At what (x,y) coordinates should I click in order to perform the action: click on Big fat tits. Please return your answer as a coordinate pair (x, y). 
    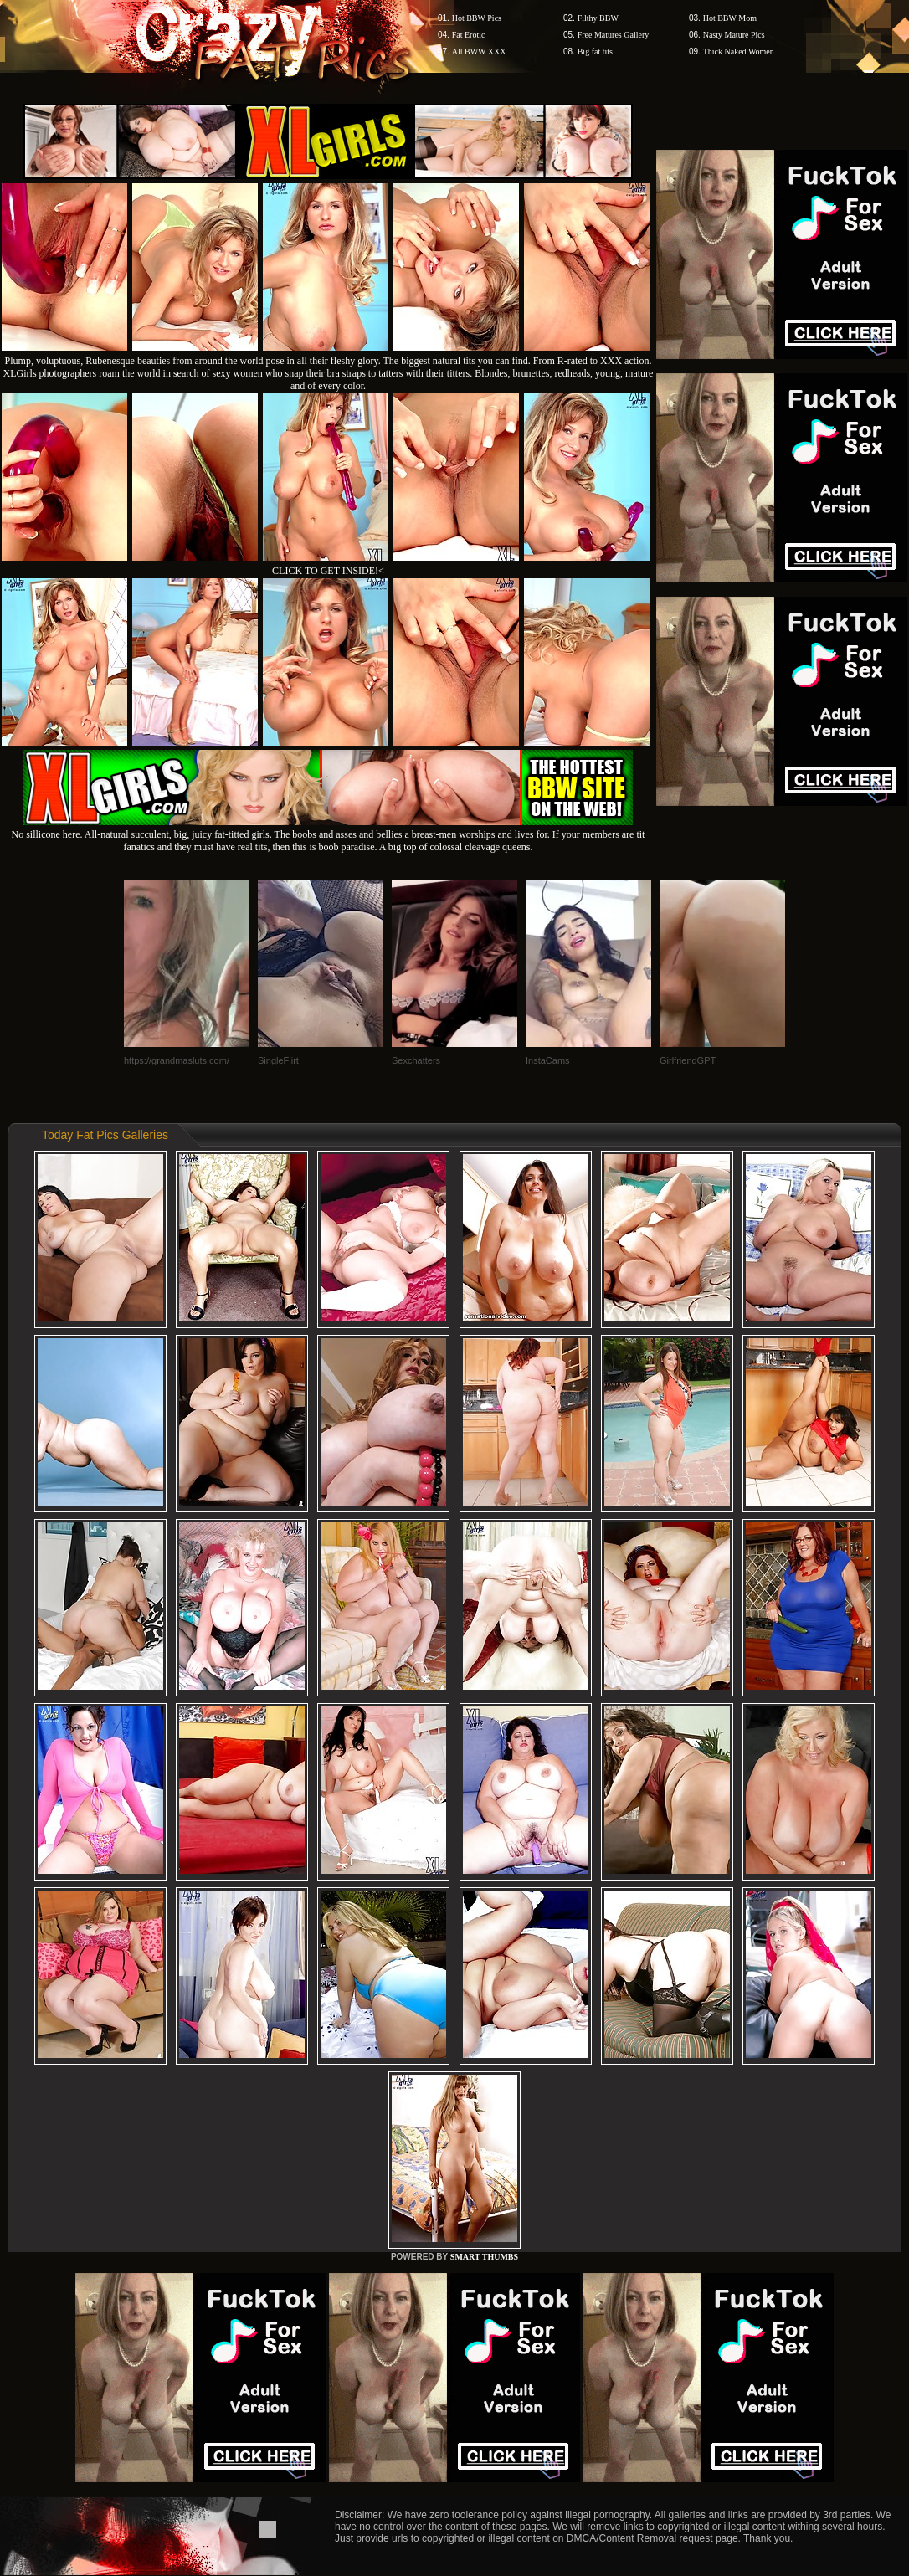
    Looking at the image, I should click on (595, 51).